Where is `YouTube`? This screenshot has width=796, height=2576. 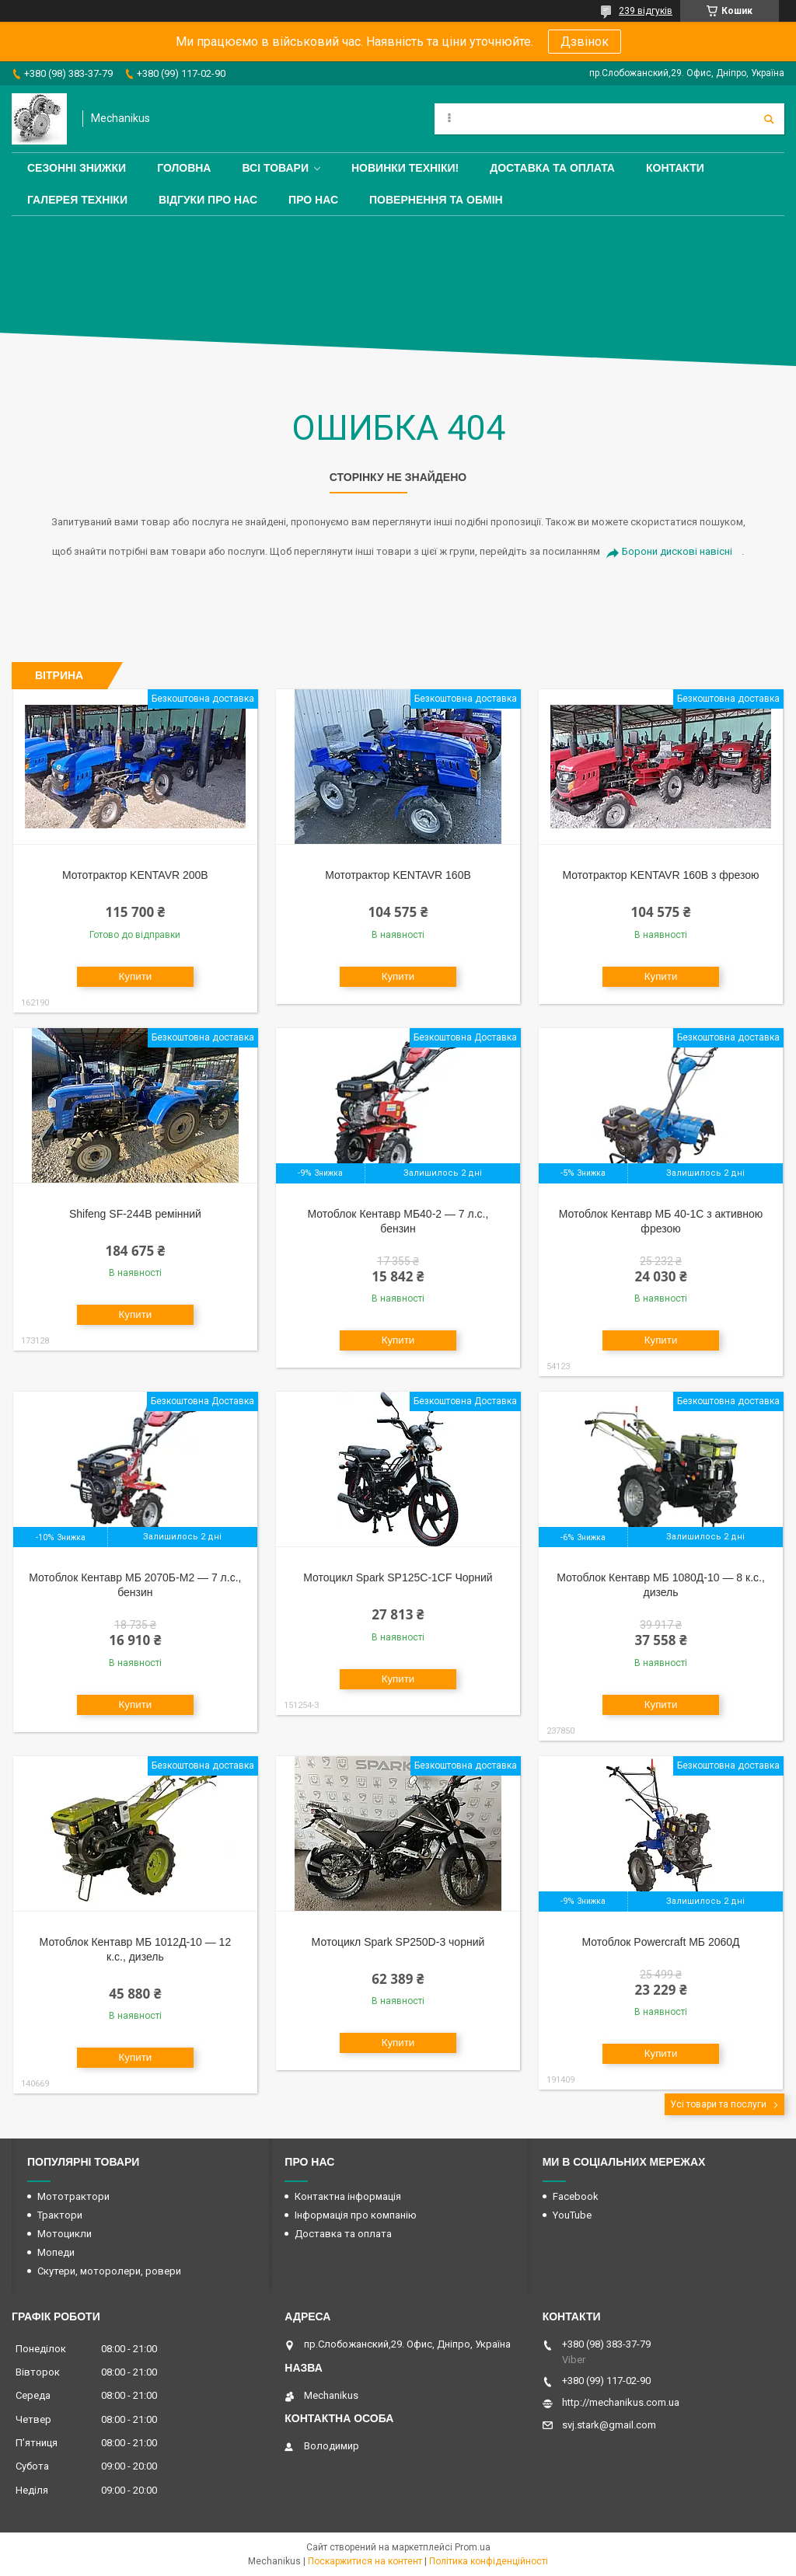
YouTube is located at coordinates (572, 2215).